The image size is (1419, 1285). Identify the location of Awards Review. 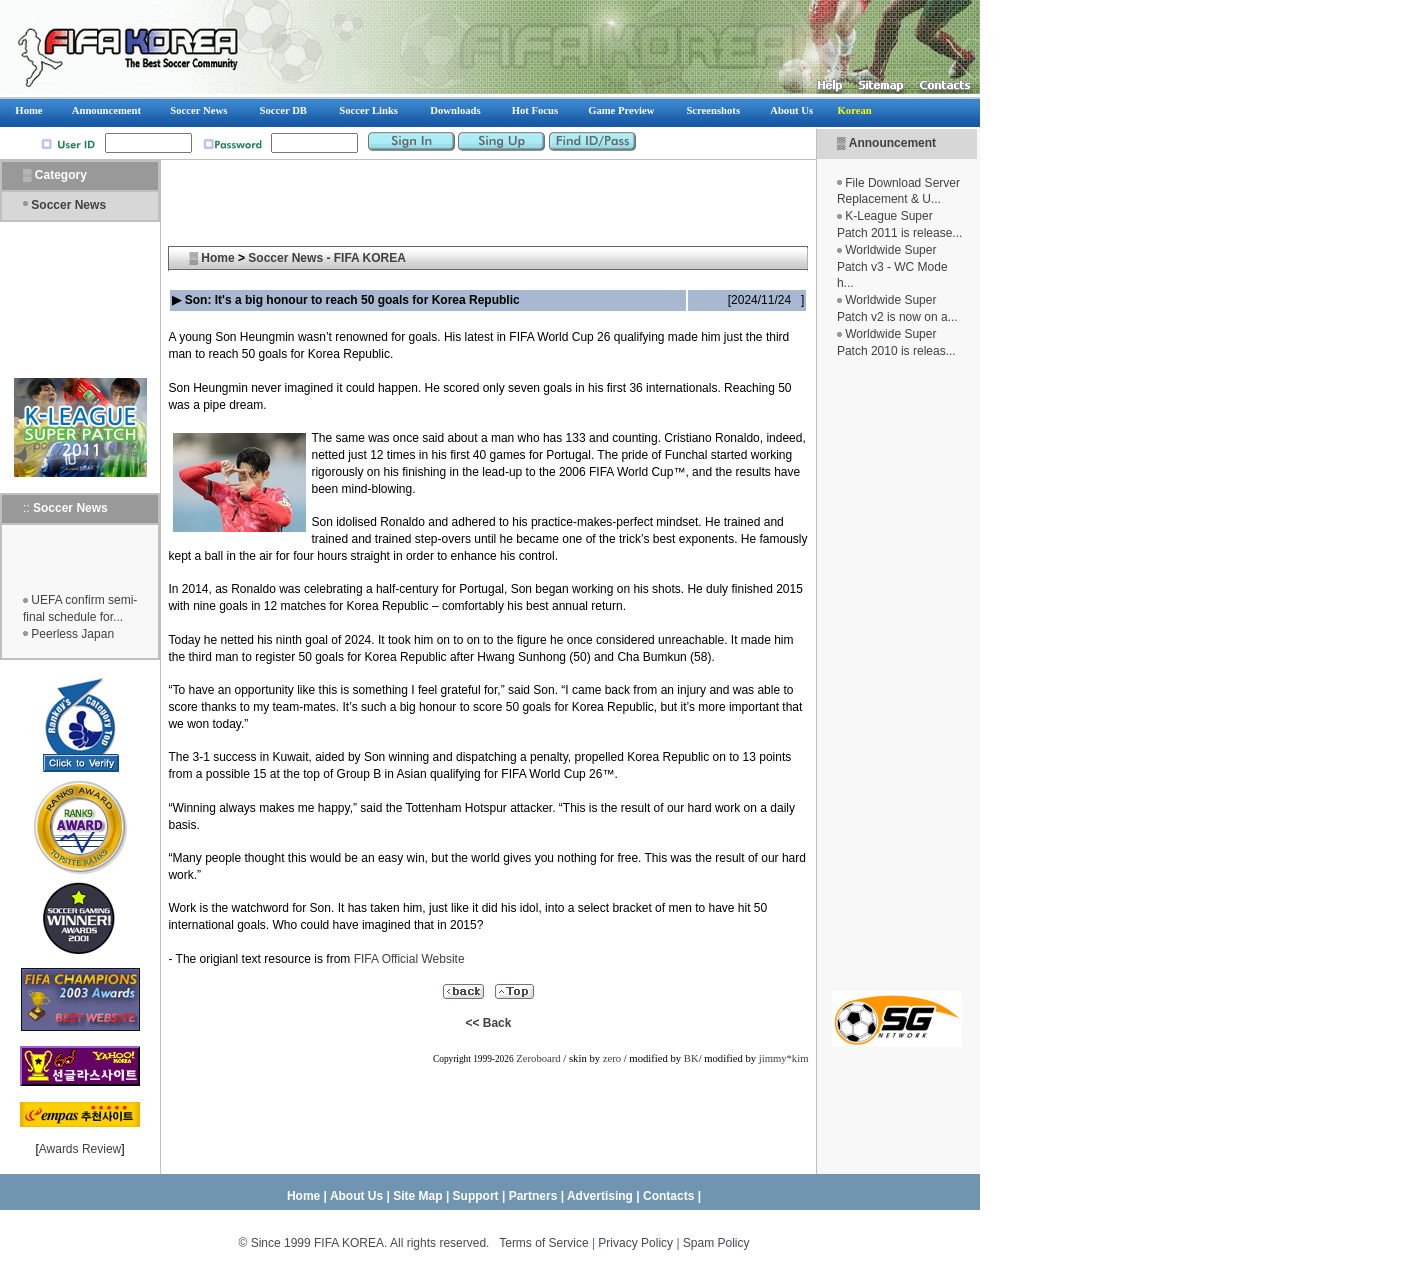
(80, 1149).